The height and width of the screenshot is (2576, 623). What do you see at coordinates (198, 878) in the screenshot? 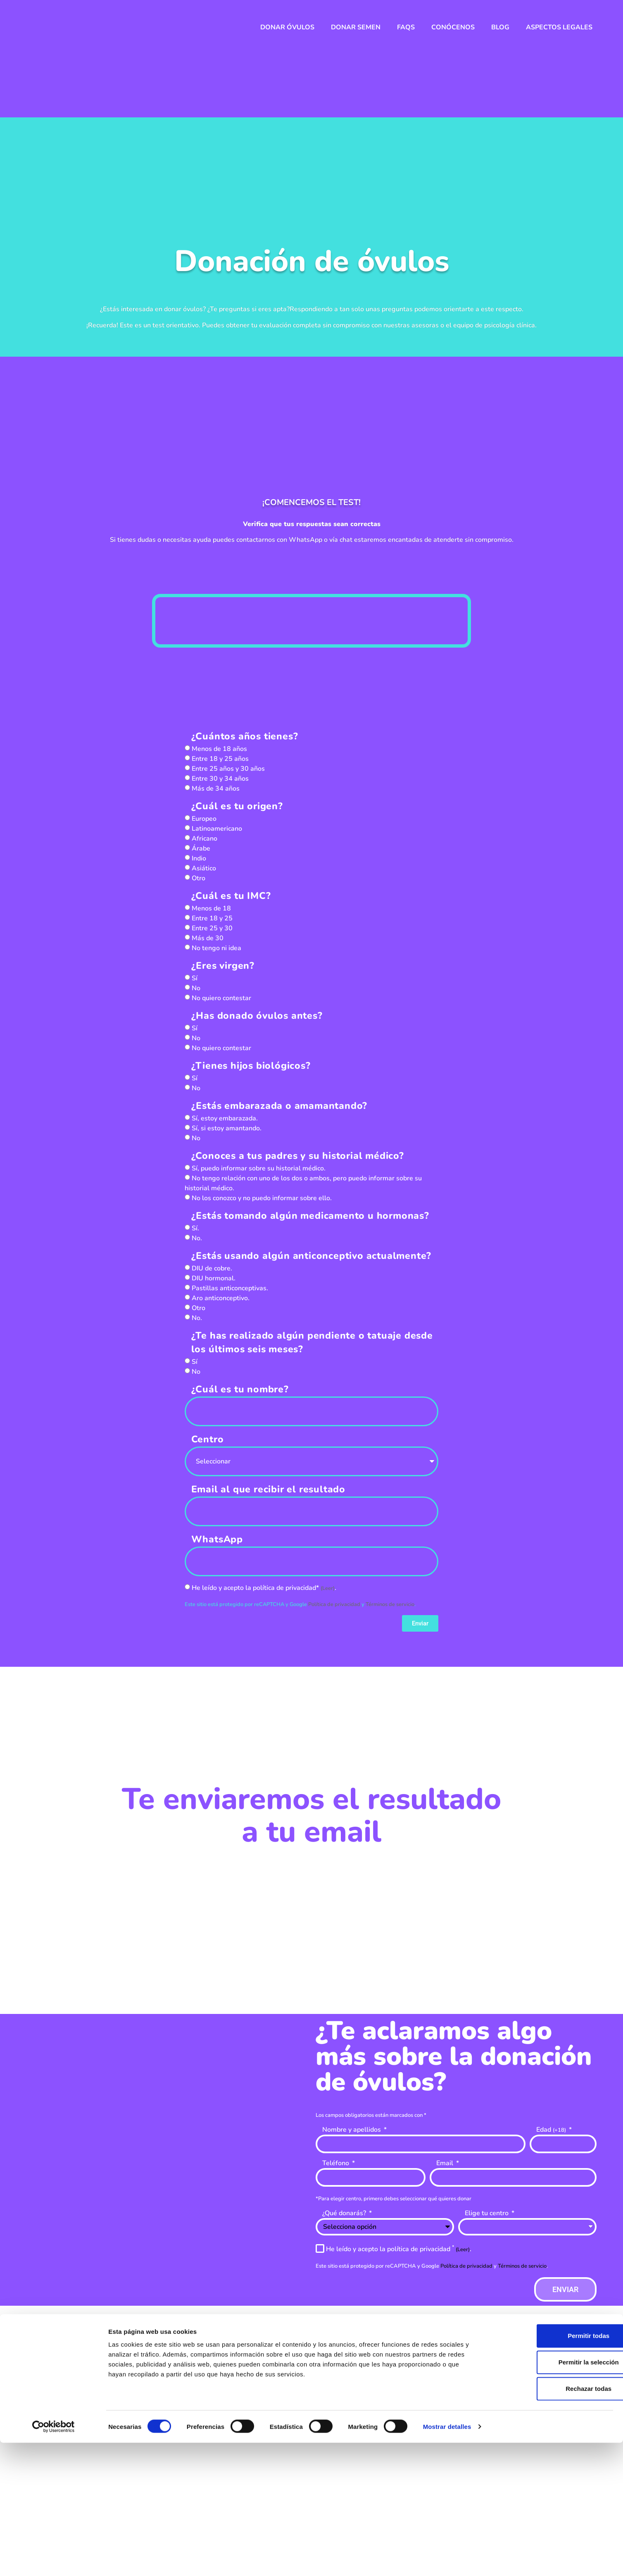
I see `Otro` at bounding box center [198, 878].